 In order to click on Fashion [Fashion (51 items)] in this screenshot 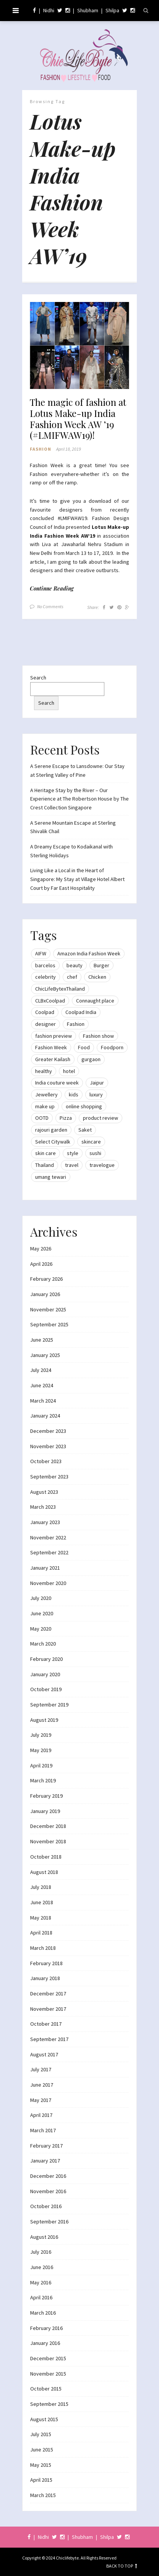, I will do `click(75, 1024)`.